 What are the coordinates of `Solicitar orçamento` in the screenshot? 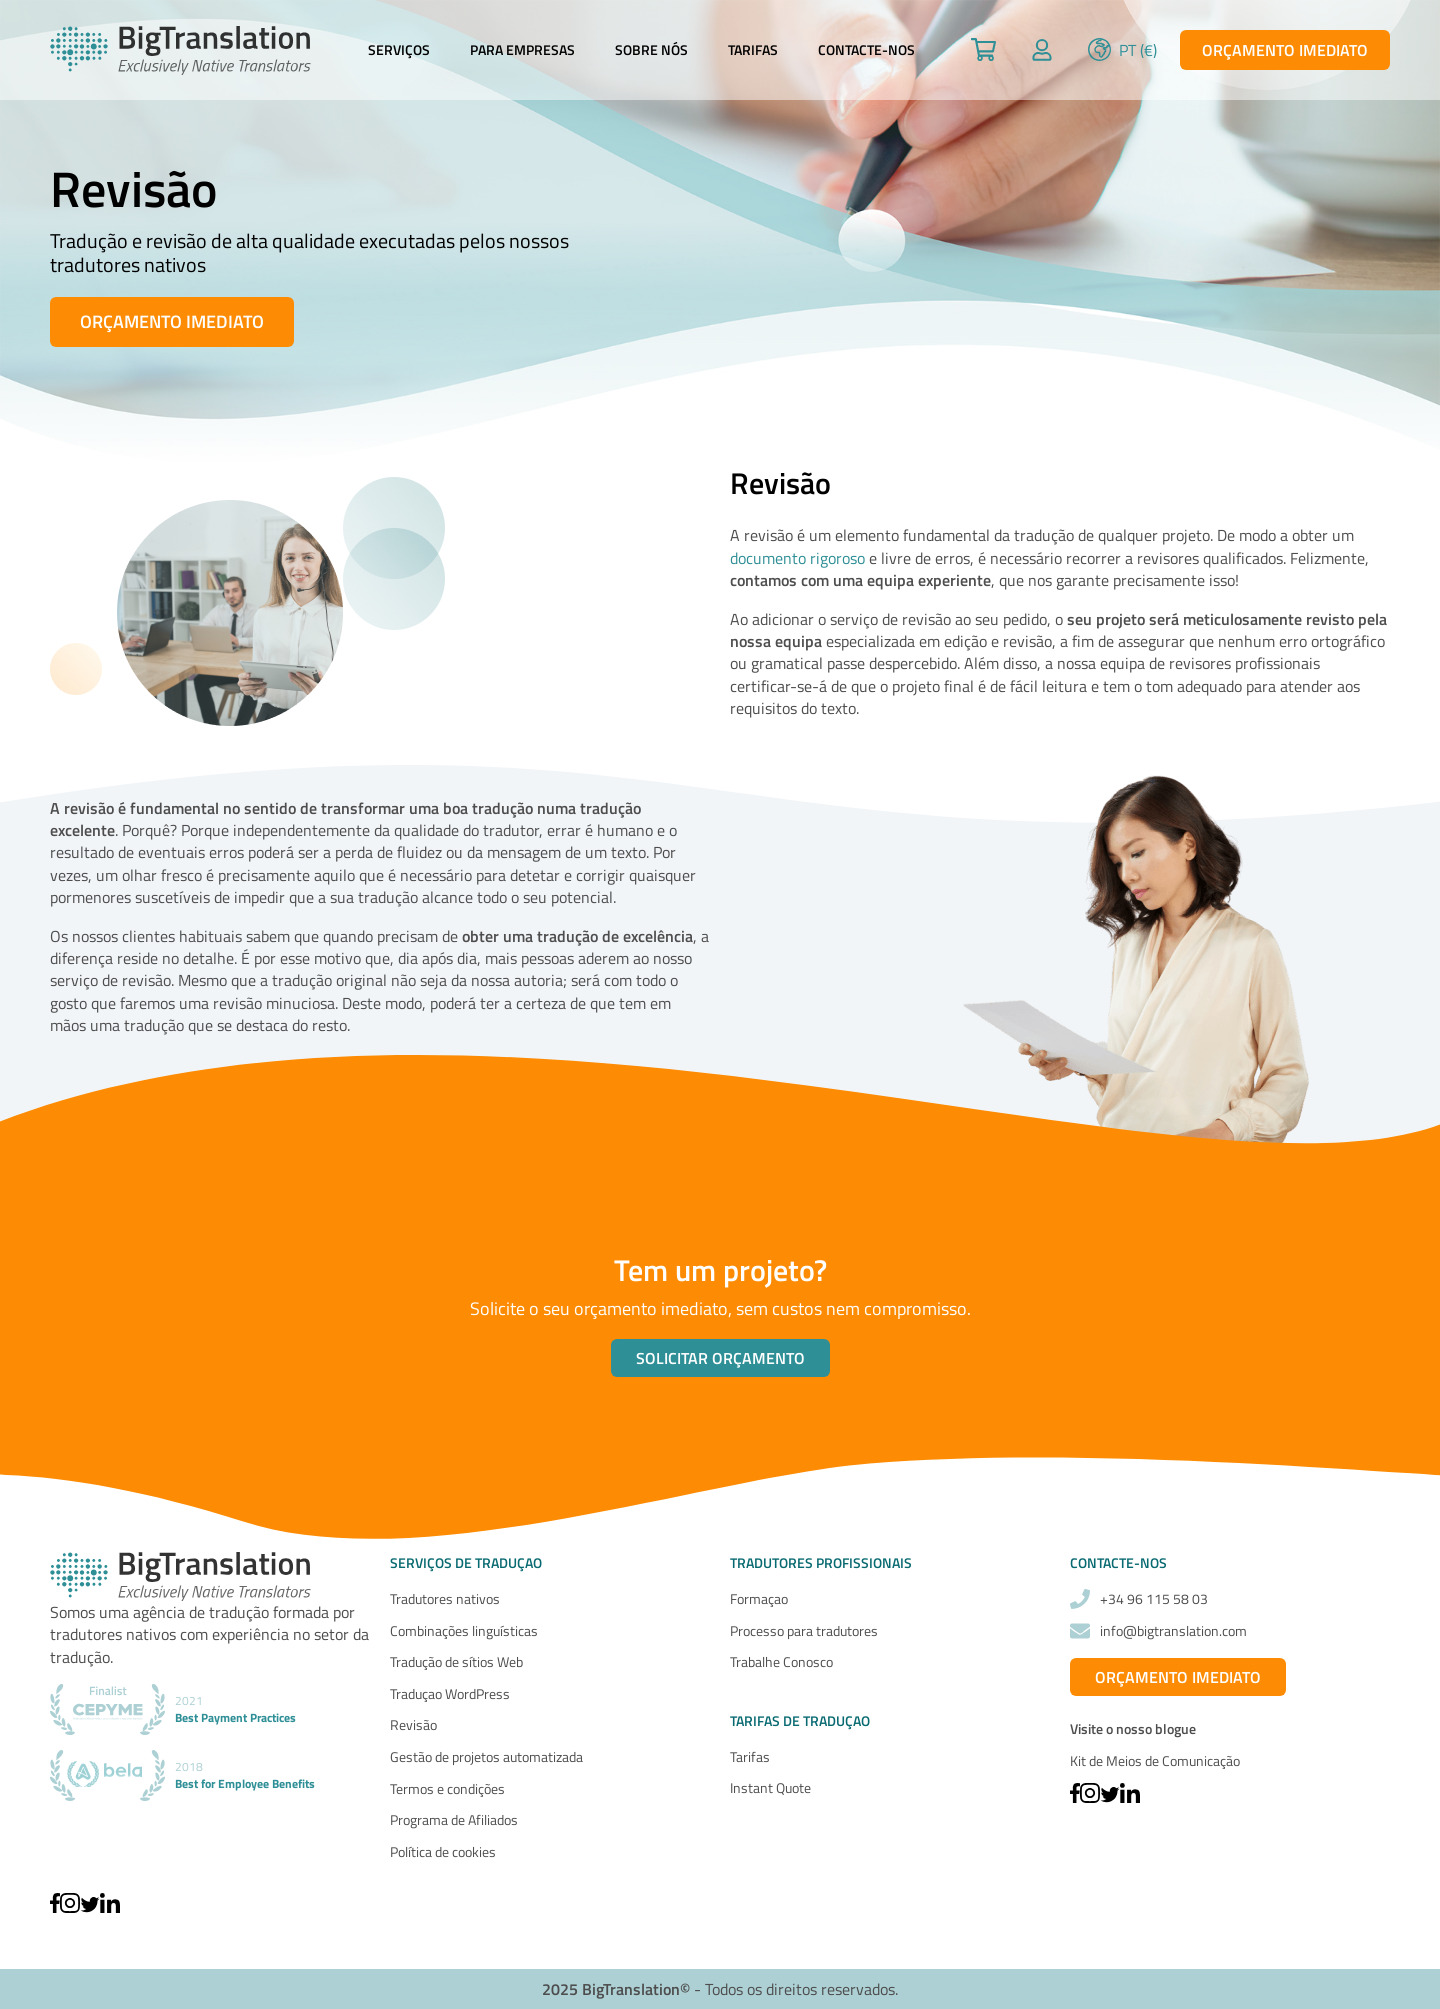 It's located at (720, 1358).